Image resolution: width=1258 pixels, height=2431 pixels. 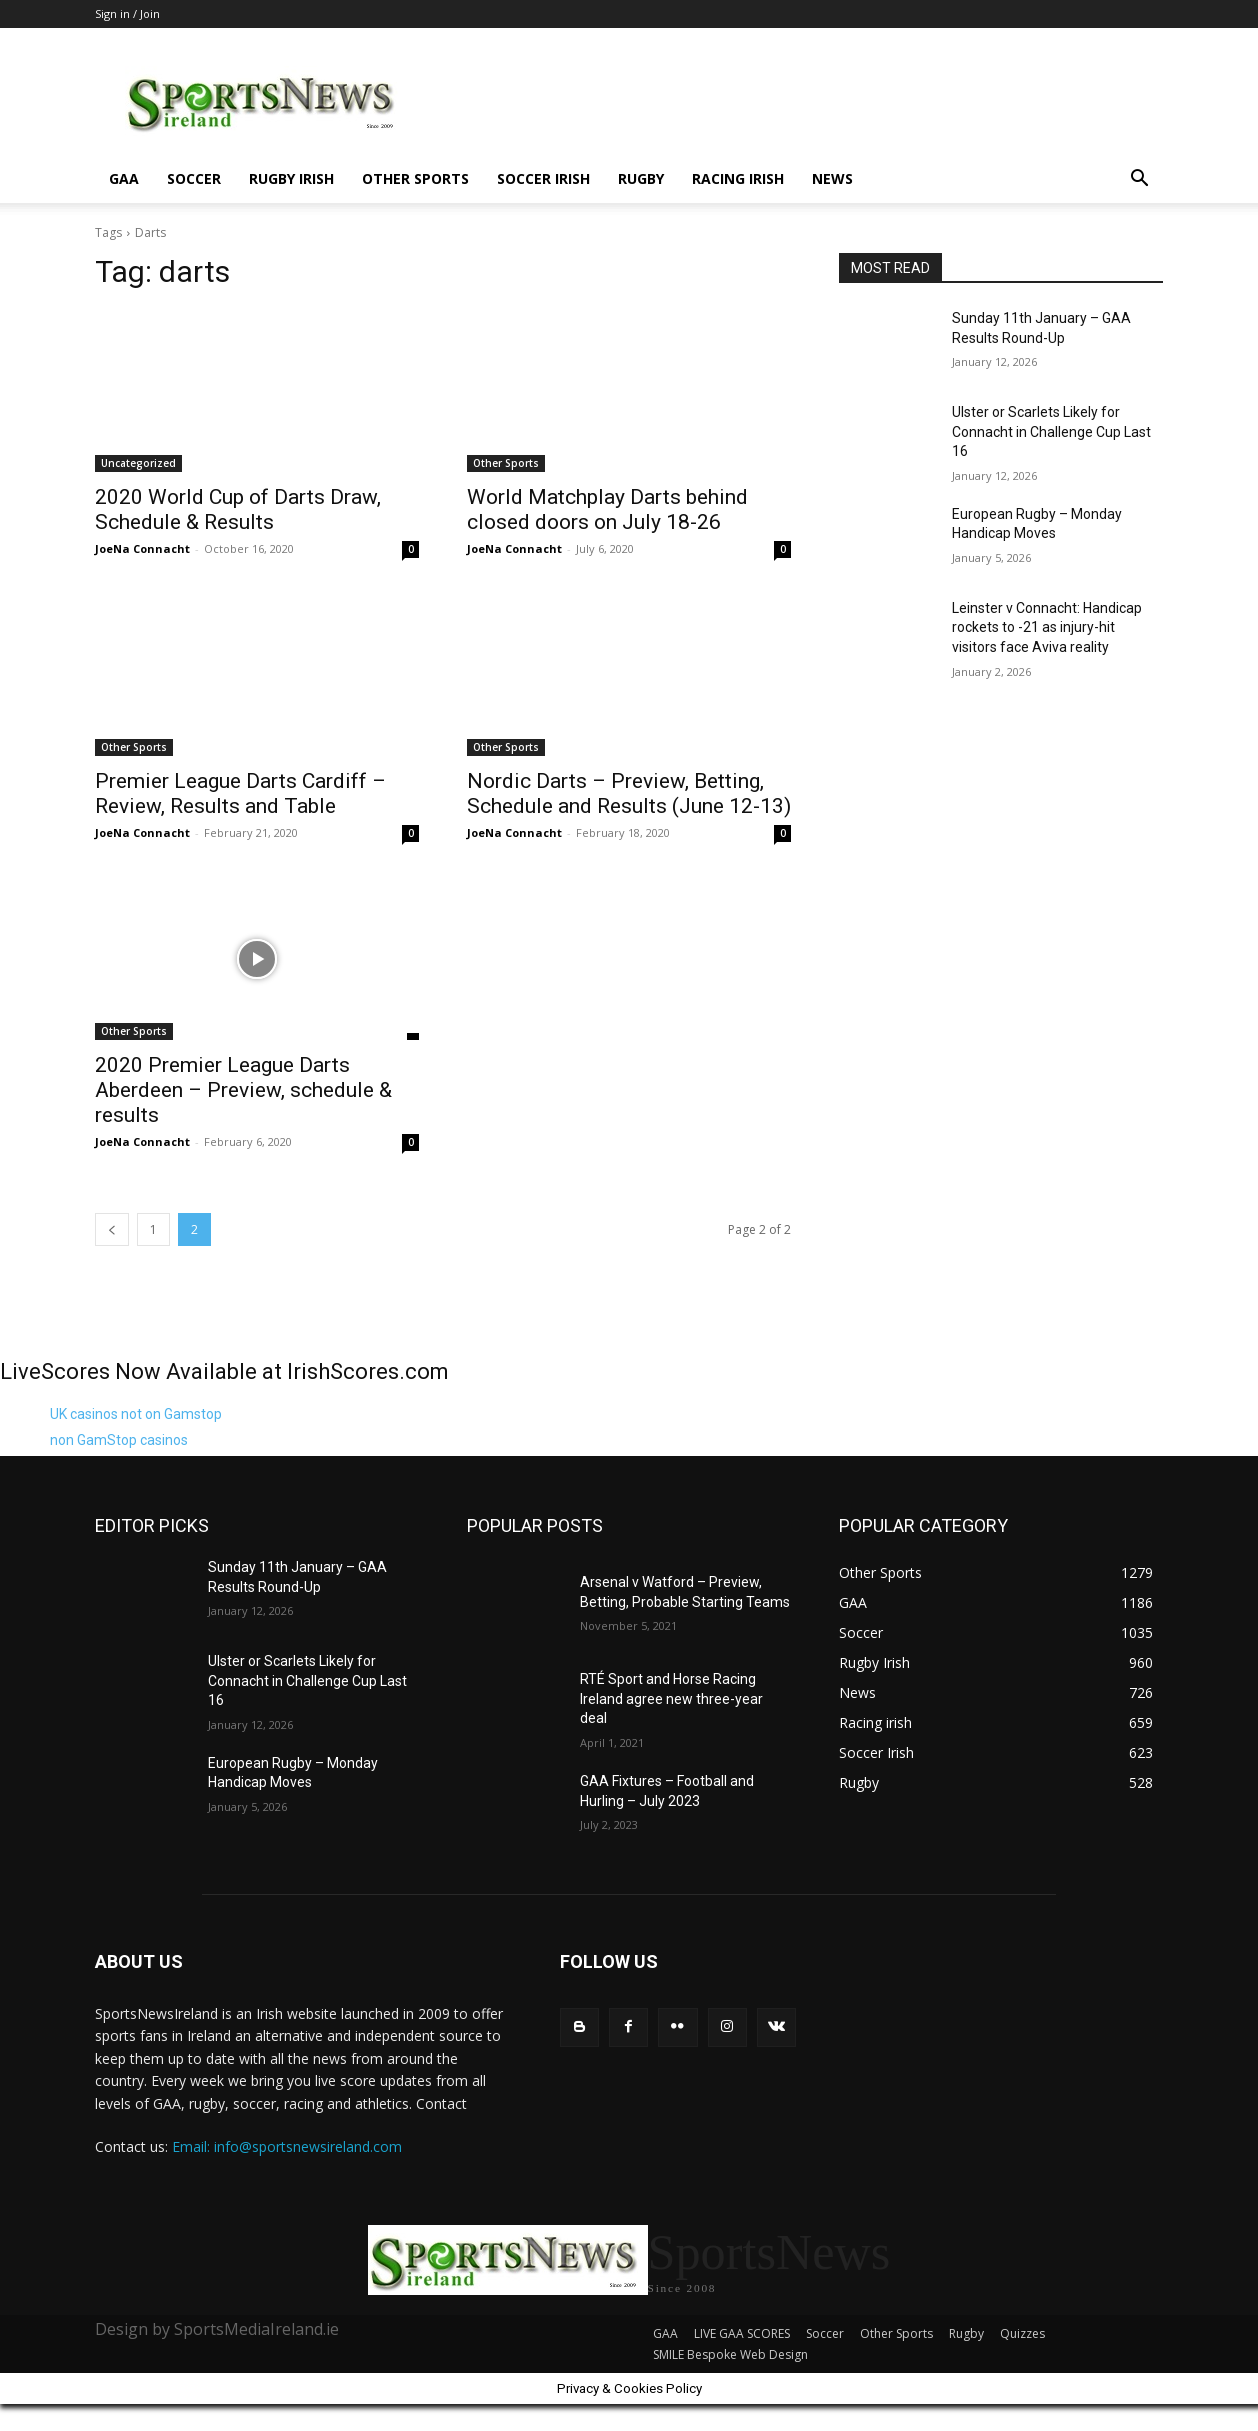 I want to click on Email: info@sportsnewsireland.com, so click(x=287, y=2146).